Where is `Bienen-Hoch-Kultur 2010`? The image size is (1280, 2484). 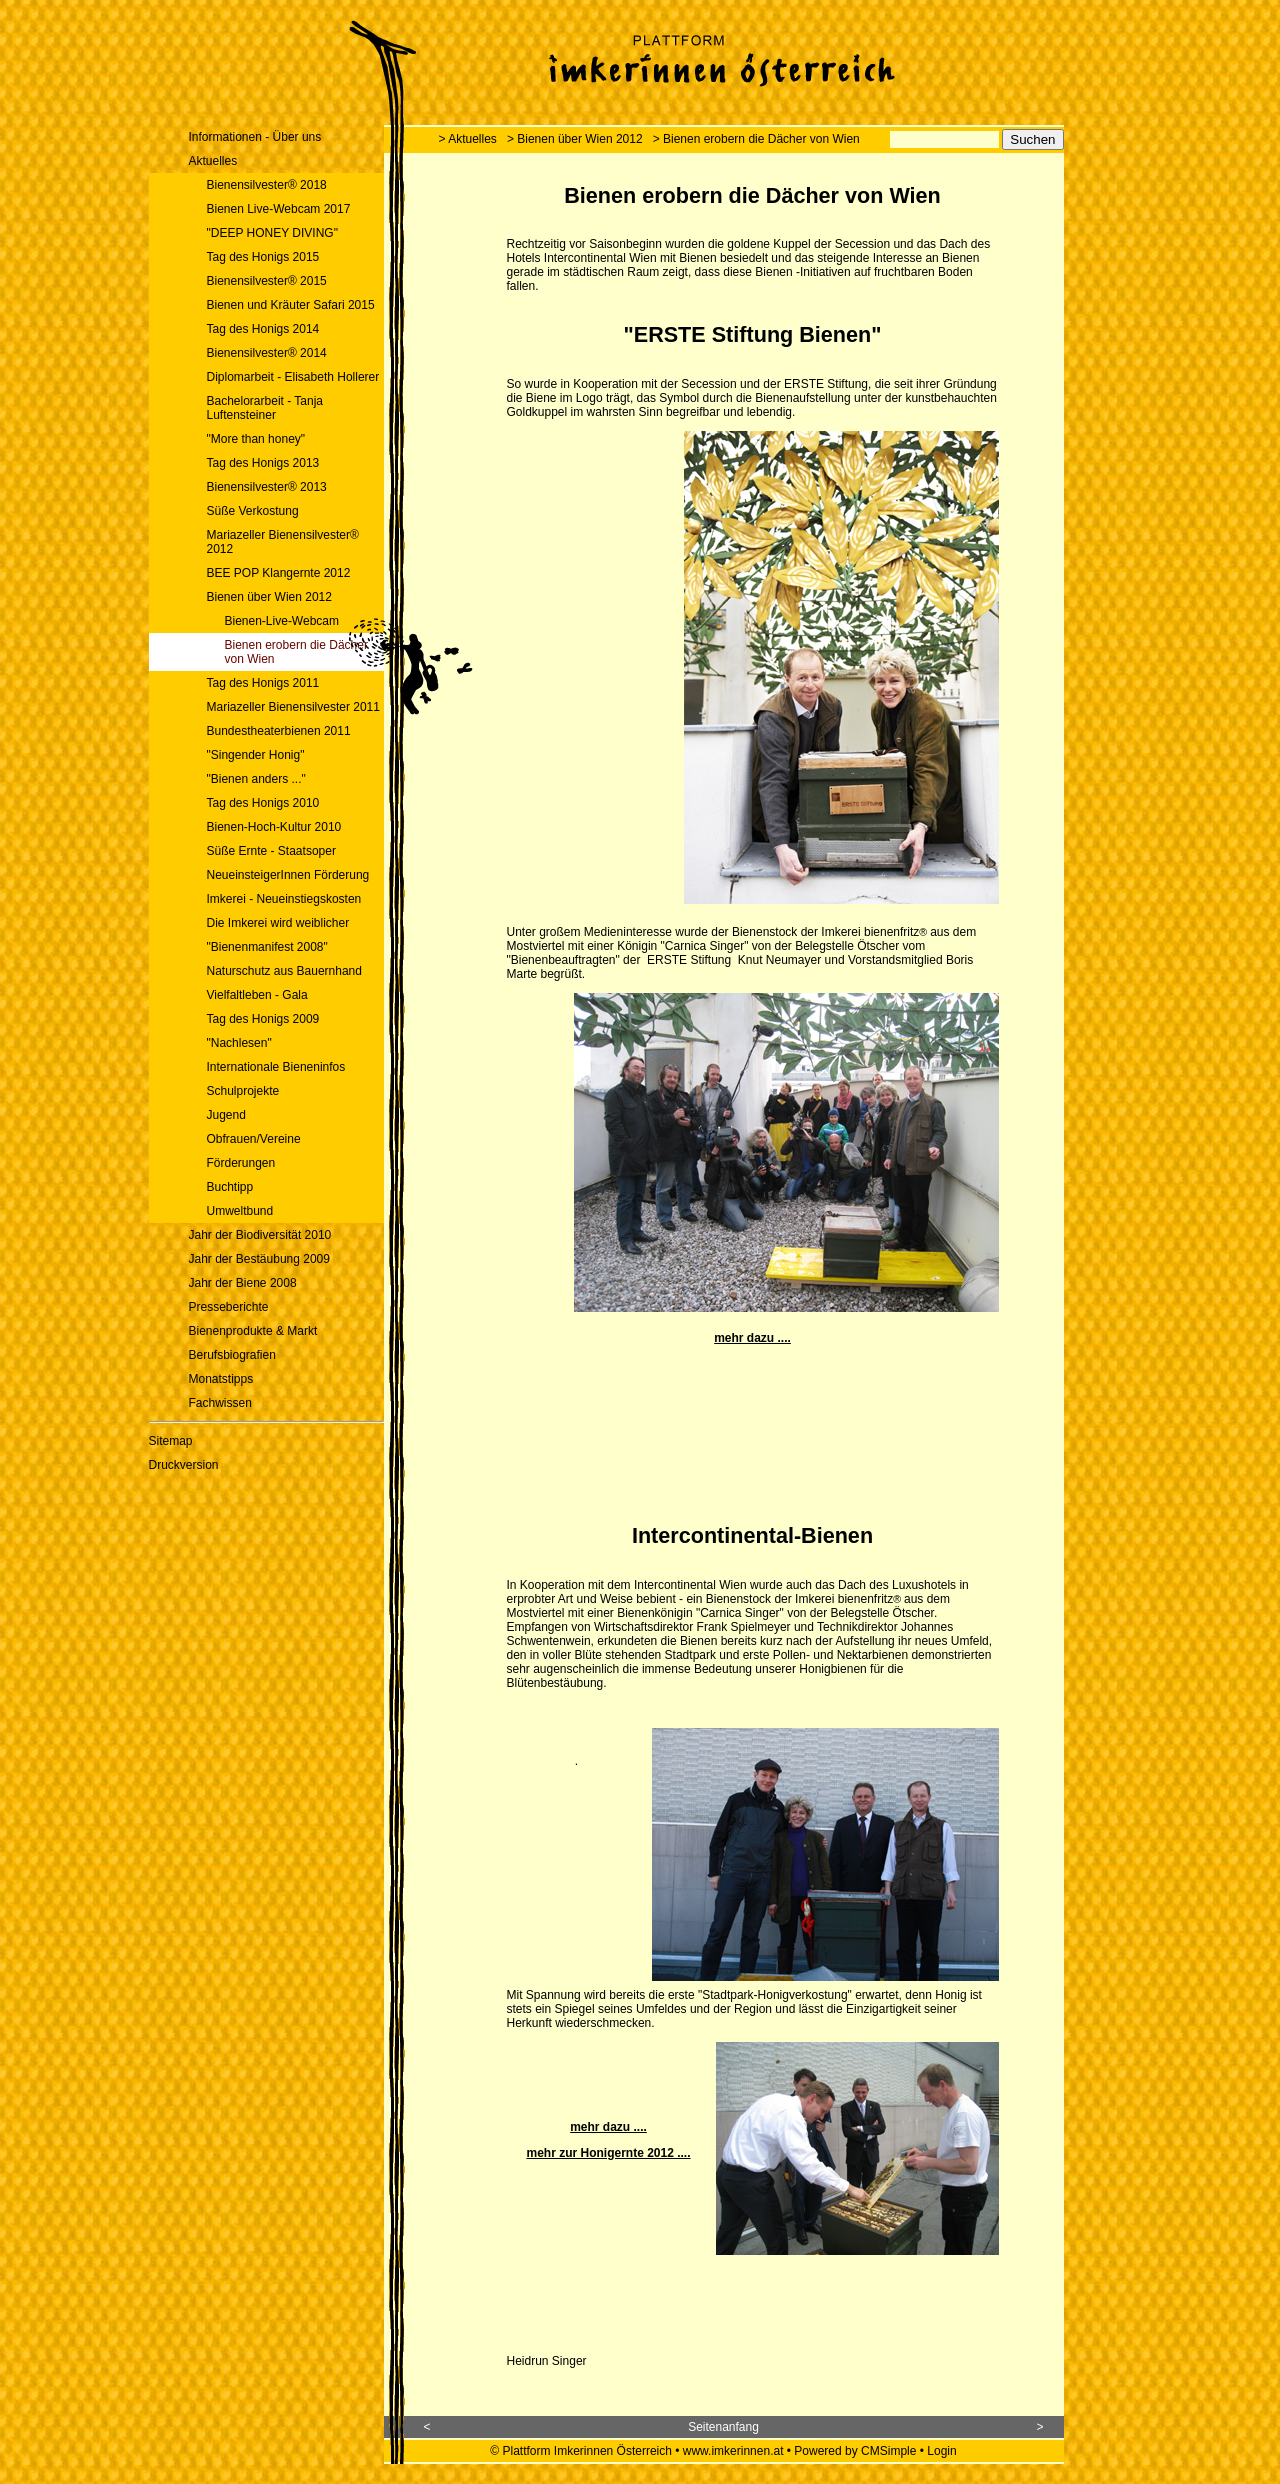
Bienen-Hoch-Kultur 2010 is located at coordinates (276, 827).